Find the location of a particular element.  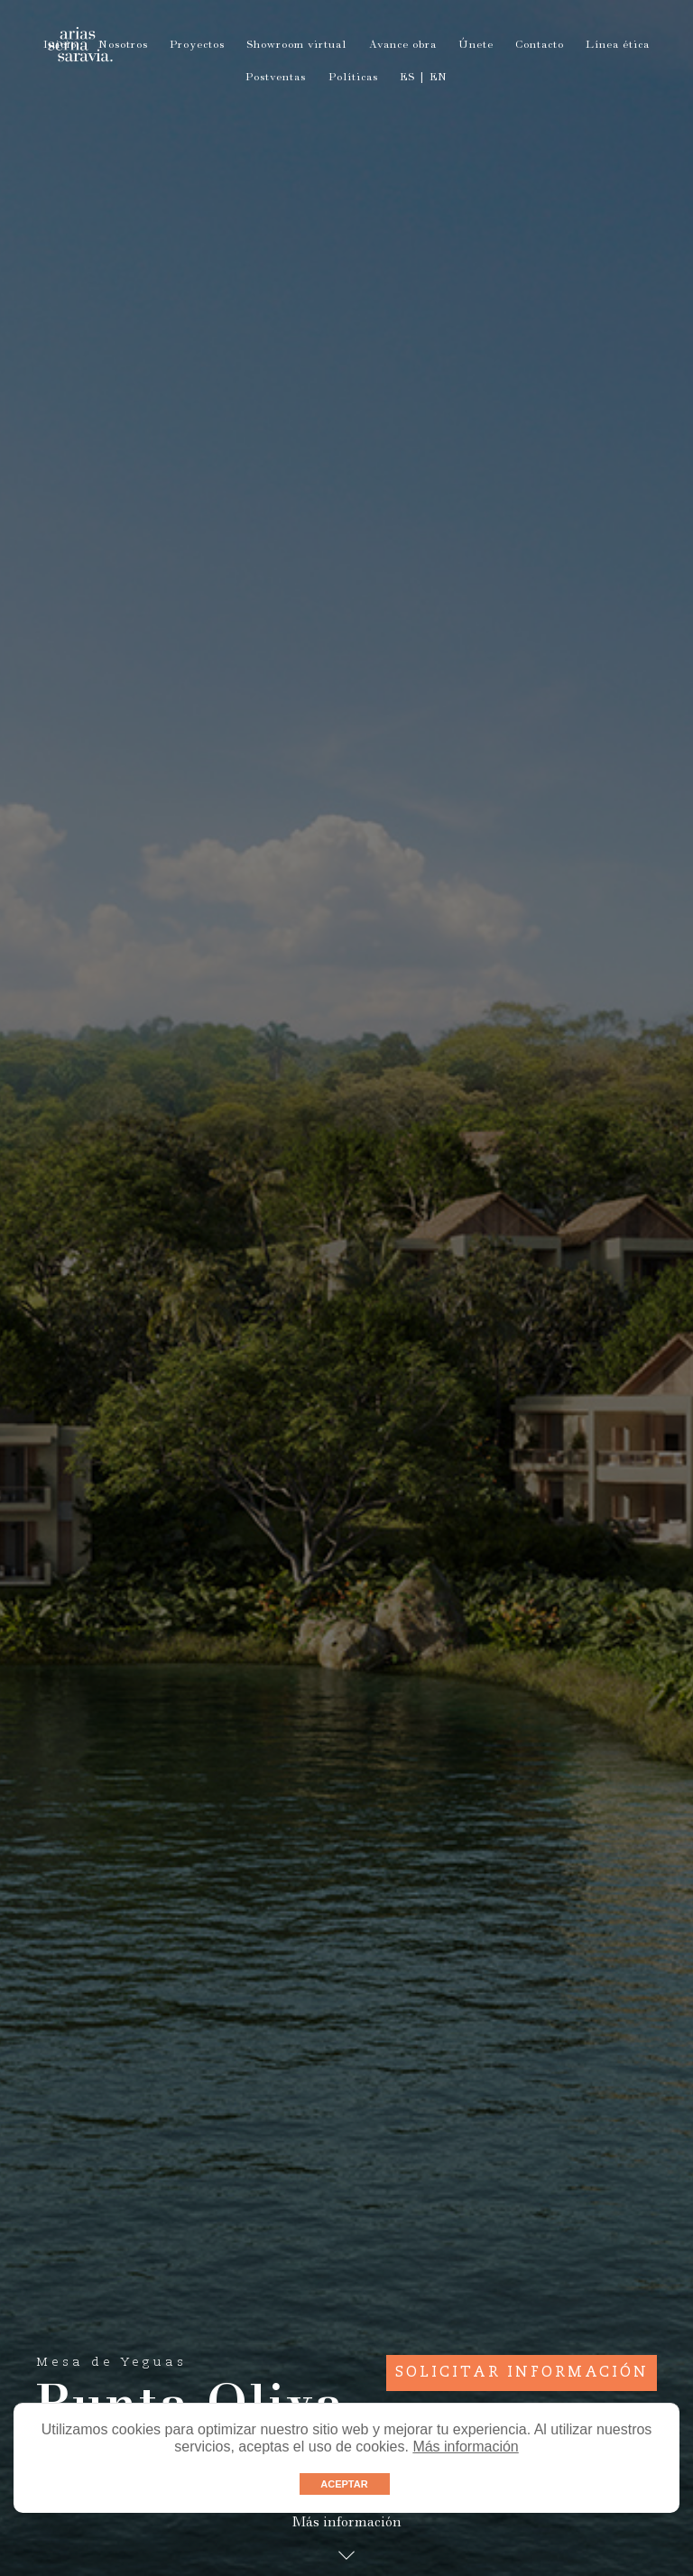

Línea ética is located at coordinates (618, 46).